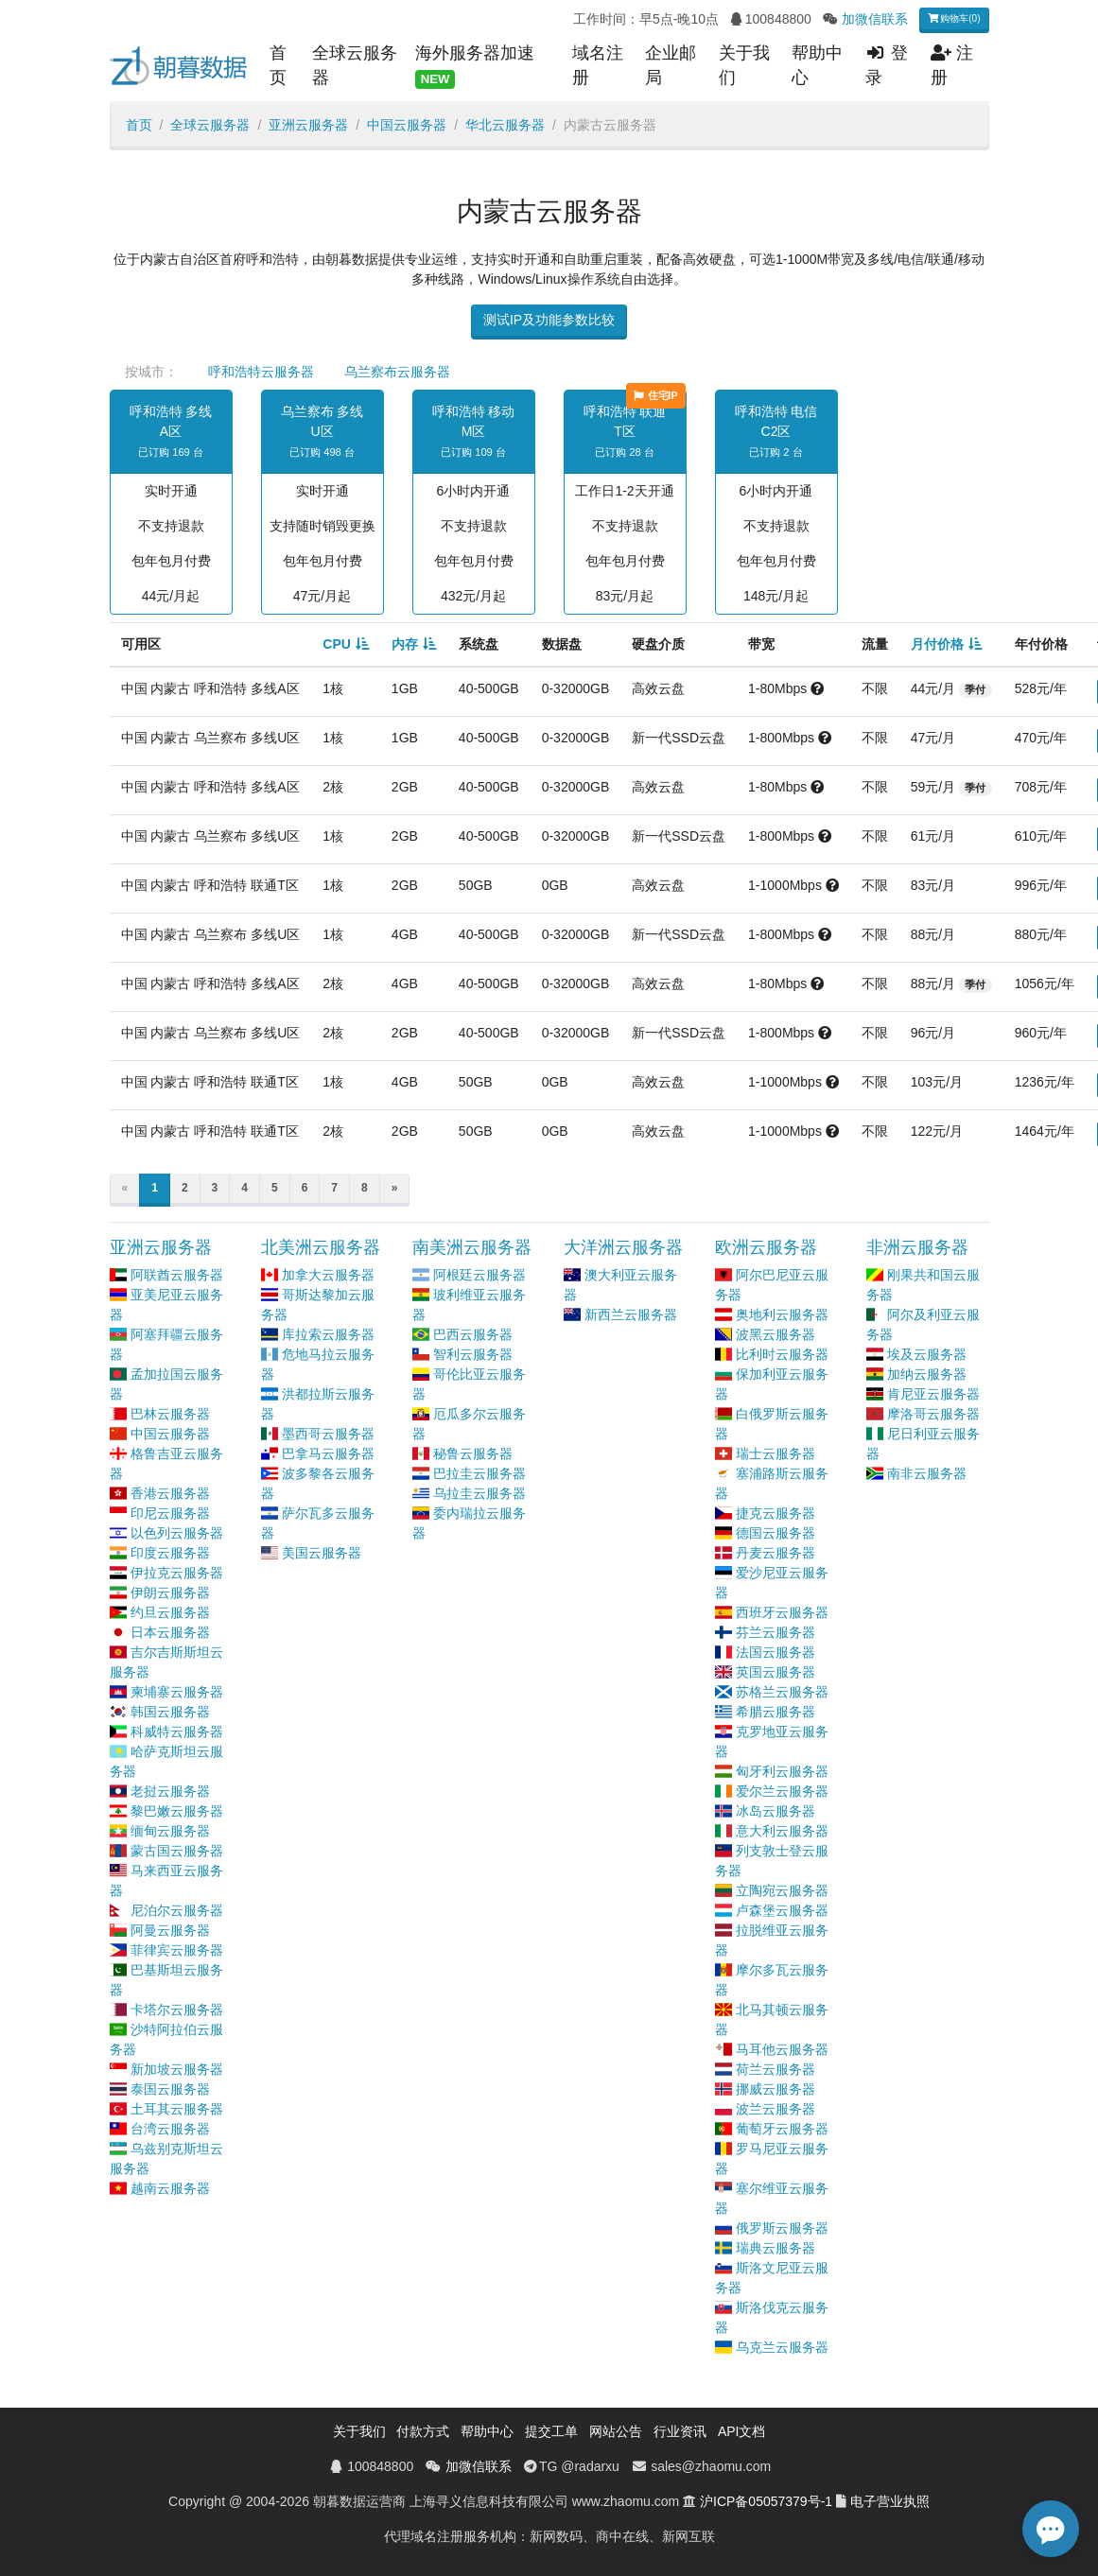 Image resolution: width=1098 pixels, height=2576 pixels. Describe the element at coordinates (623, 1247) in the screenshot. I see `大洋洲云服务器` at that location.